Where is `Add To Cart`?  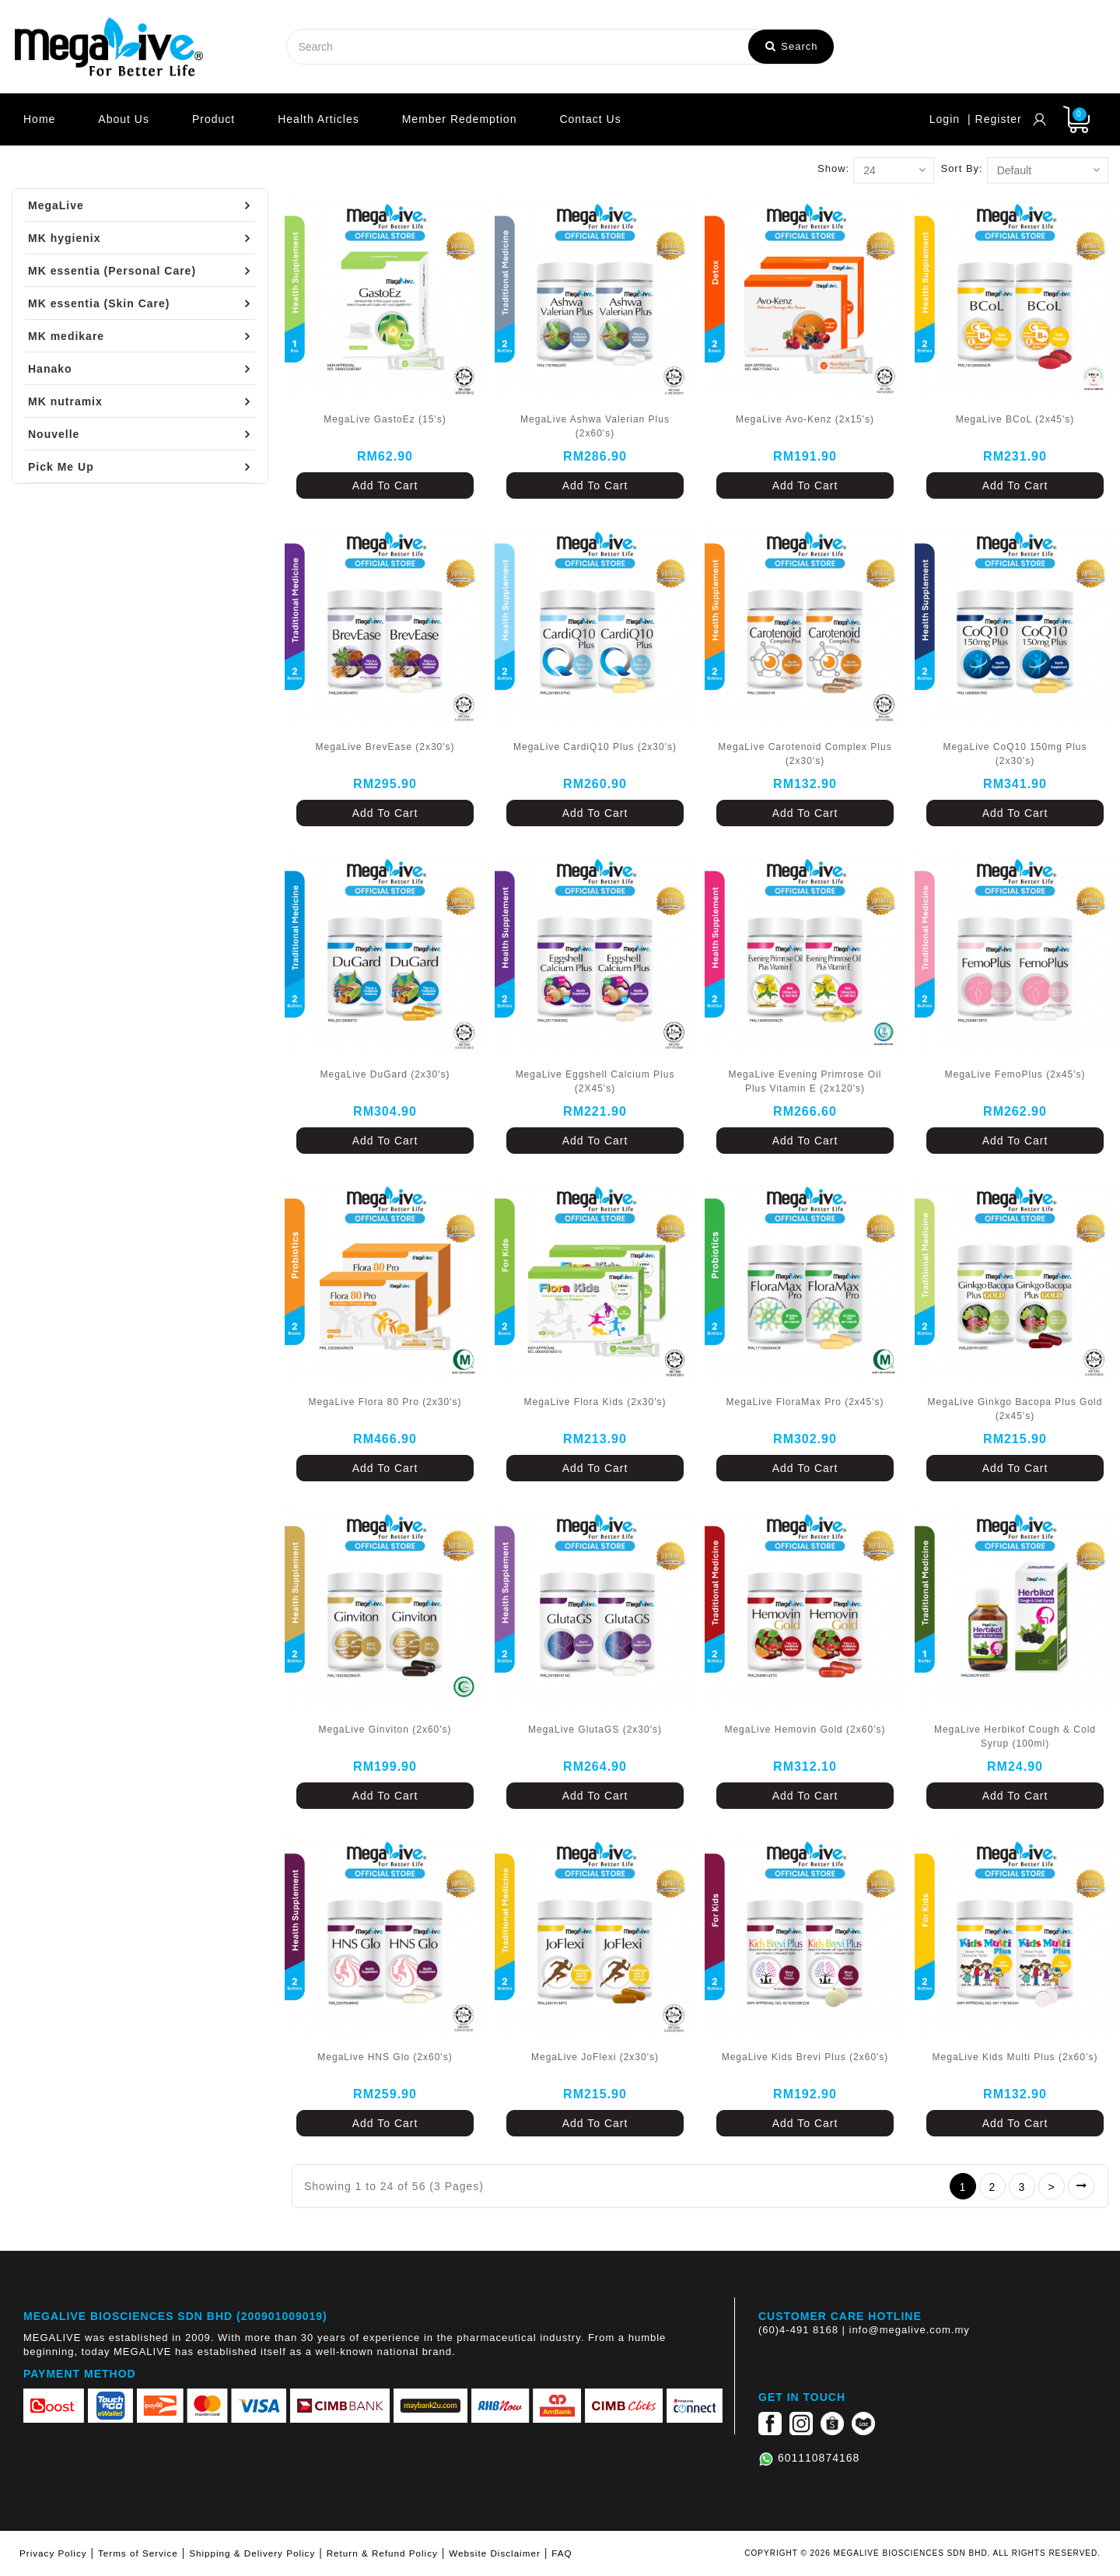 Add To Cart is located at coordinates (385, 485).